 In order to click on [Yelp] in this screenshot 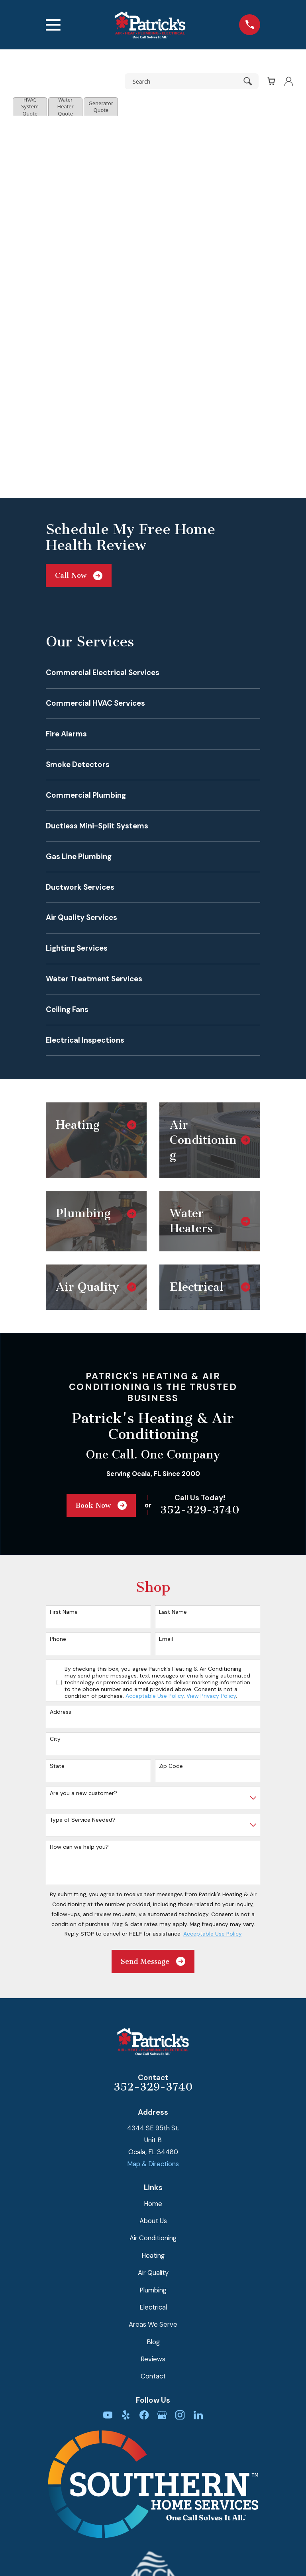, I will do `click(125, 2414)`.